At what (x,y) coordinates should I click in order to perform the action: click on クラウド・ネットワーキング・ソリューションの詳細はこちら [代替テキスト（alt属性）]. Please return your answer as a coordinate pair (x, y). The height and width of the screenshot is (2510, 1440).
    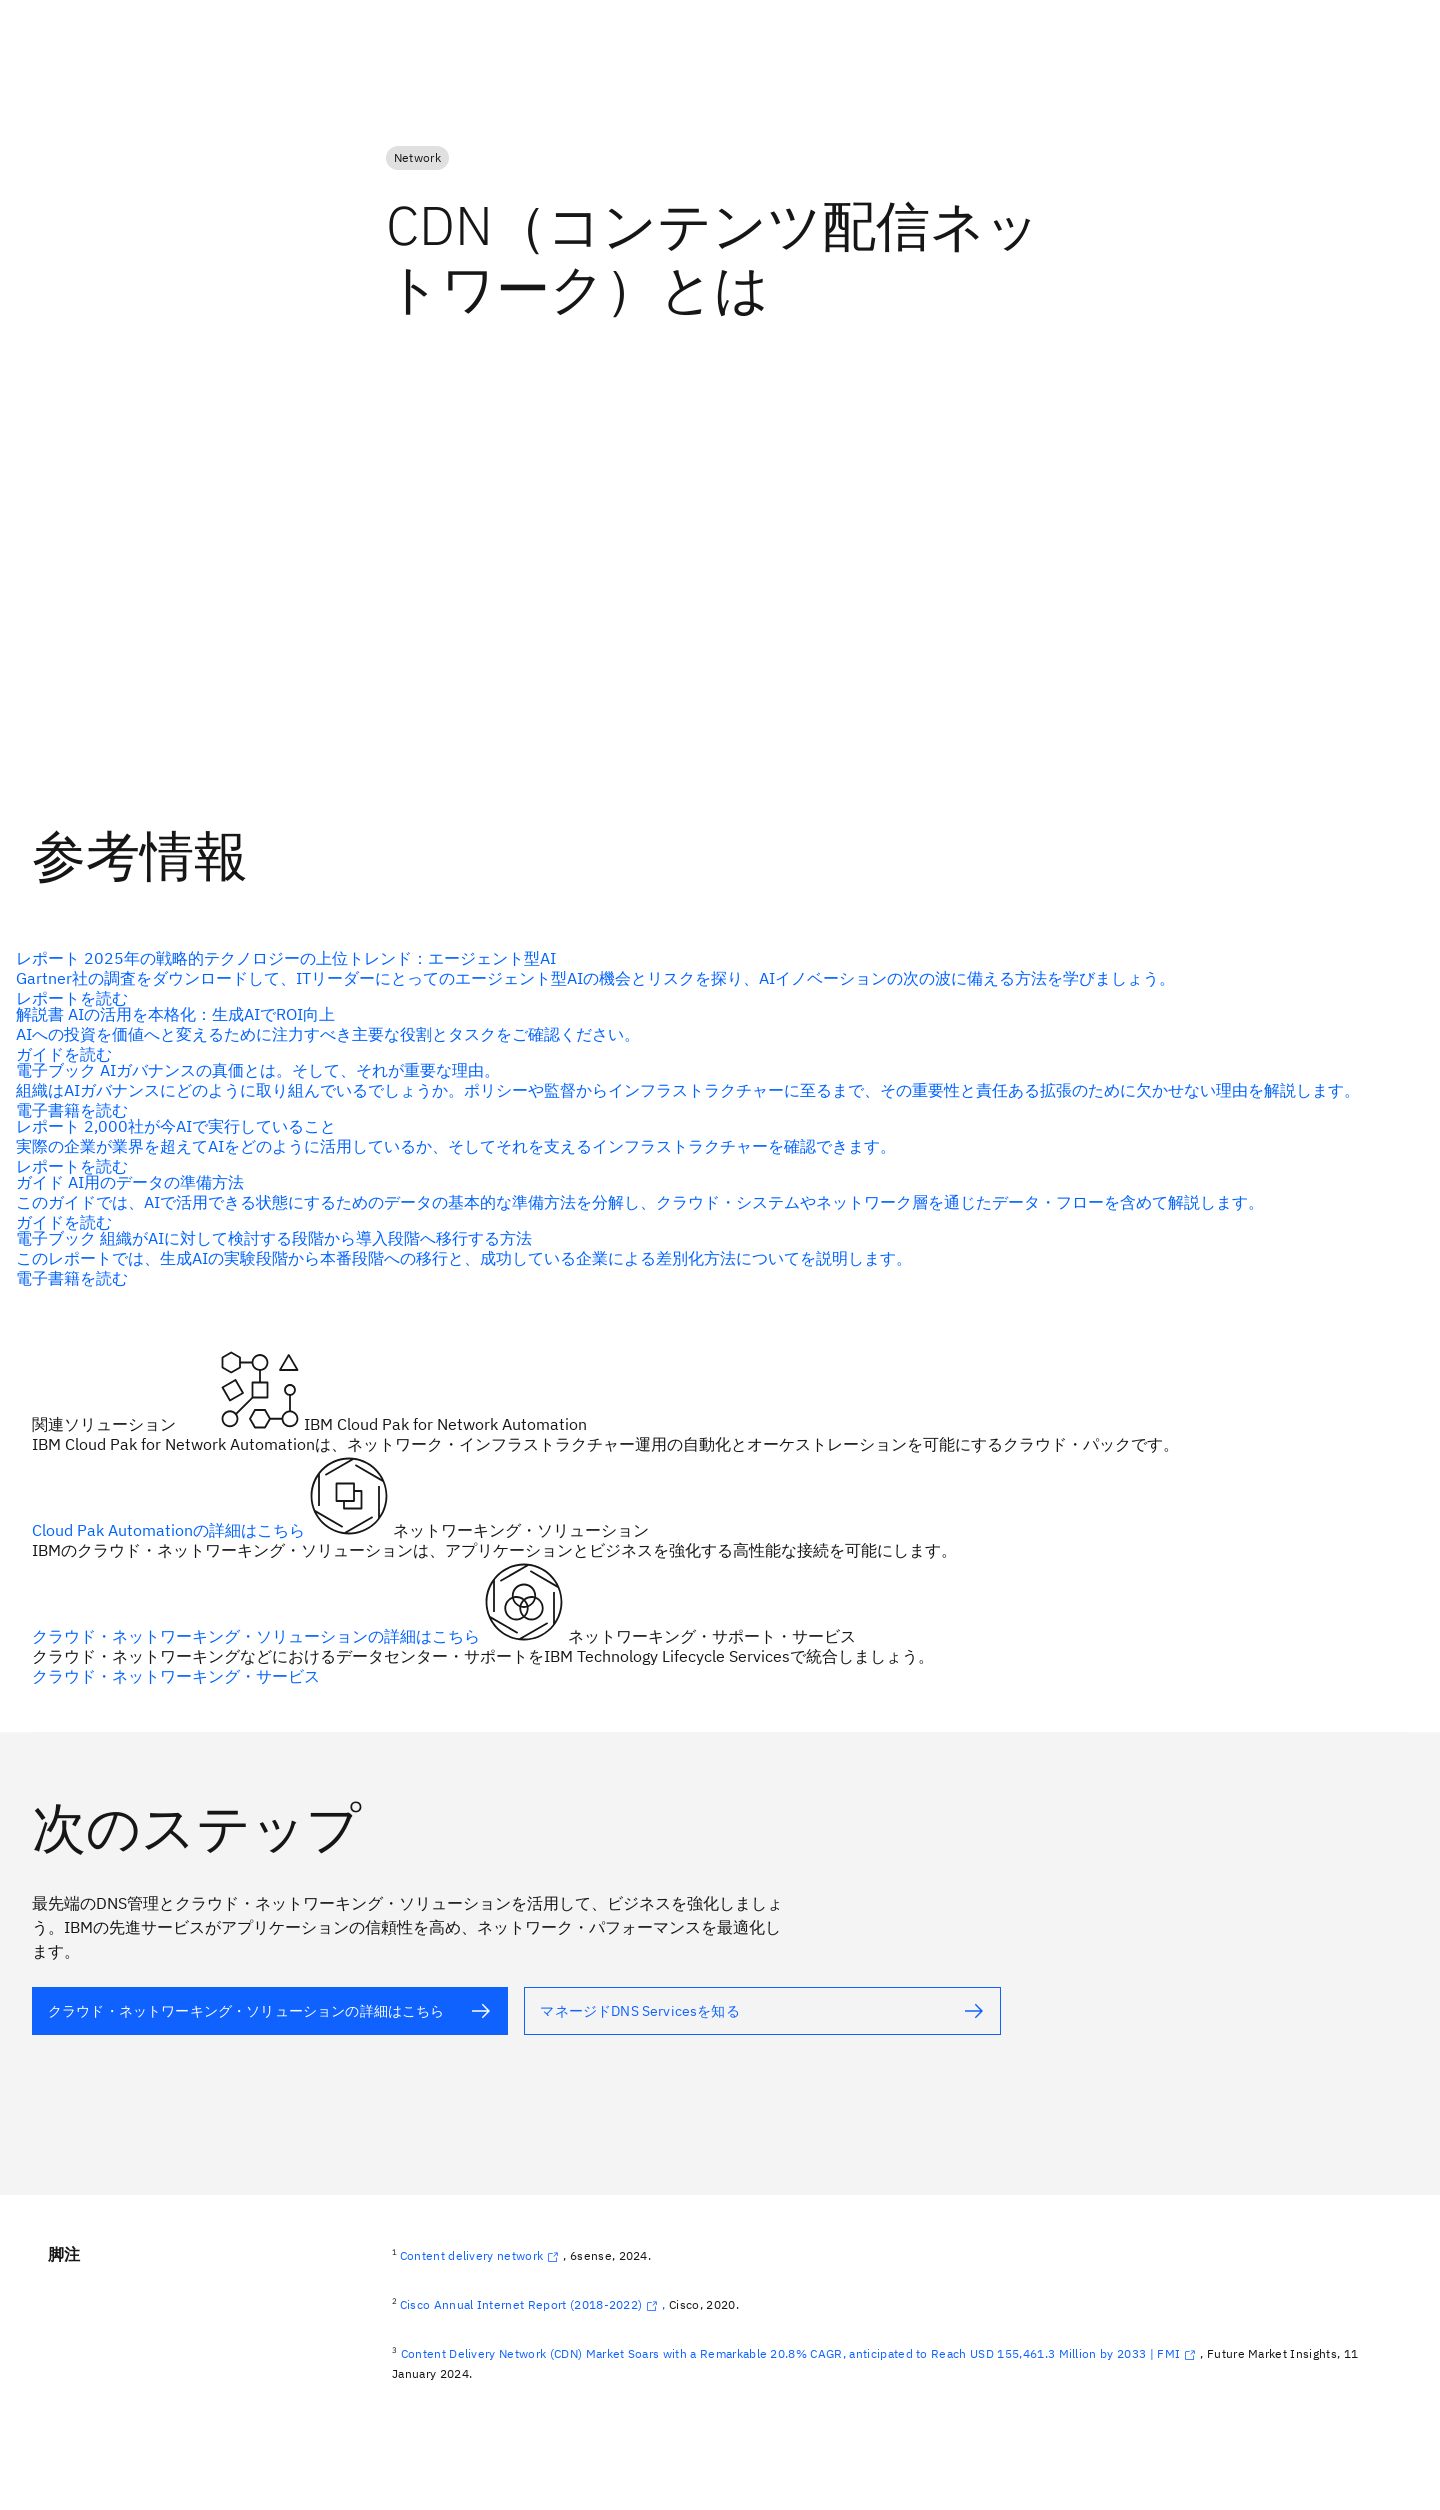
    Looking at the image, I should click on (258, 1636).